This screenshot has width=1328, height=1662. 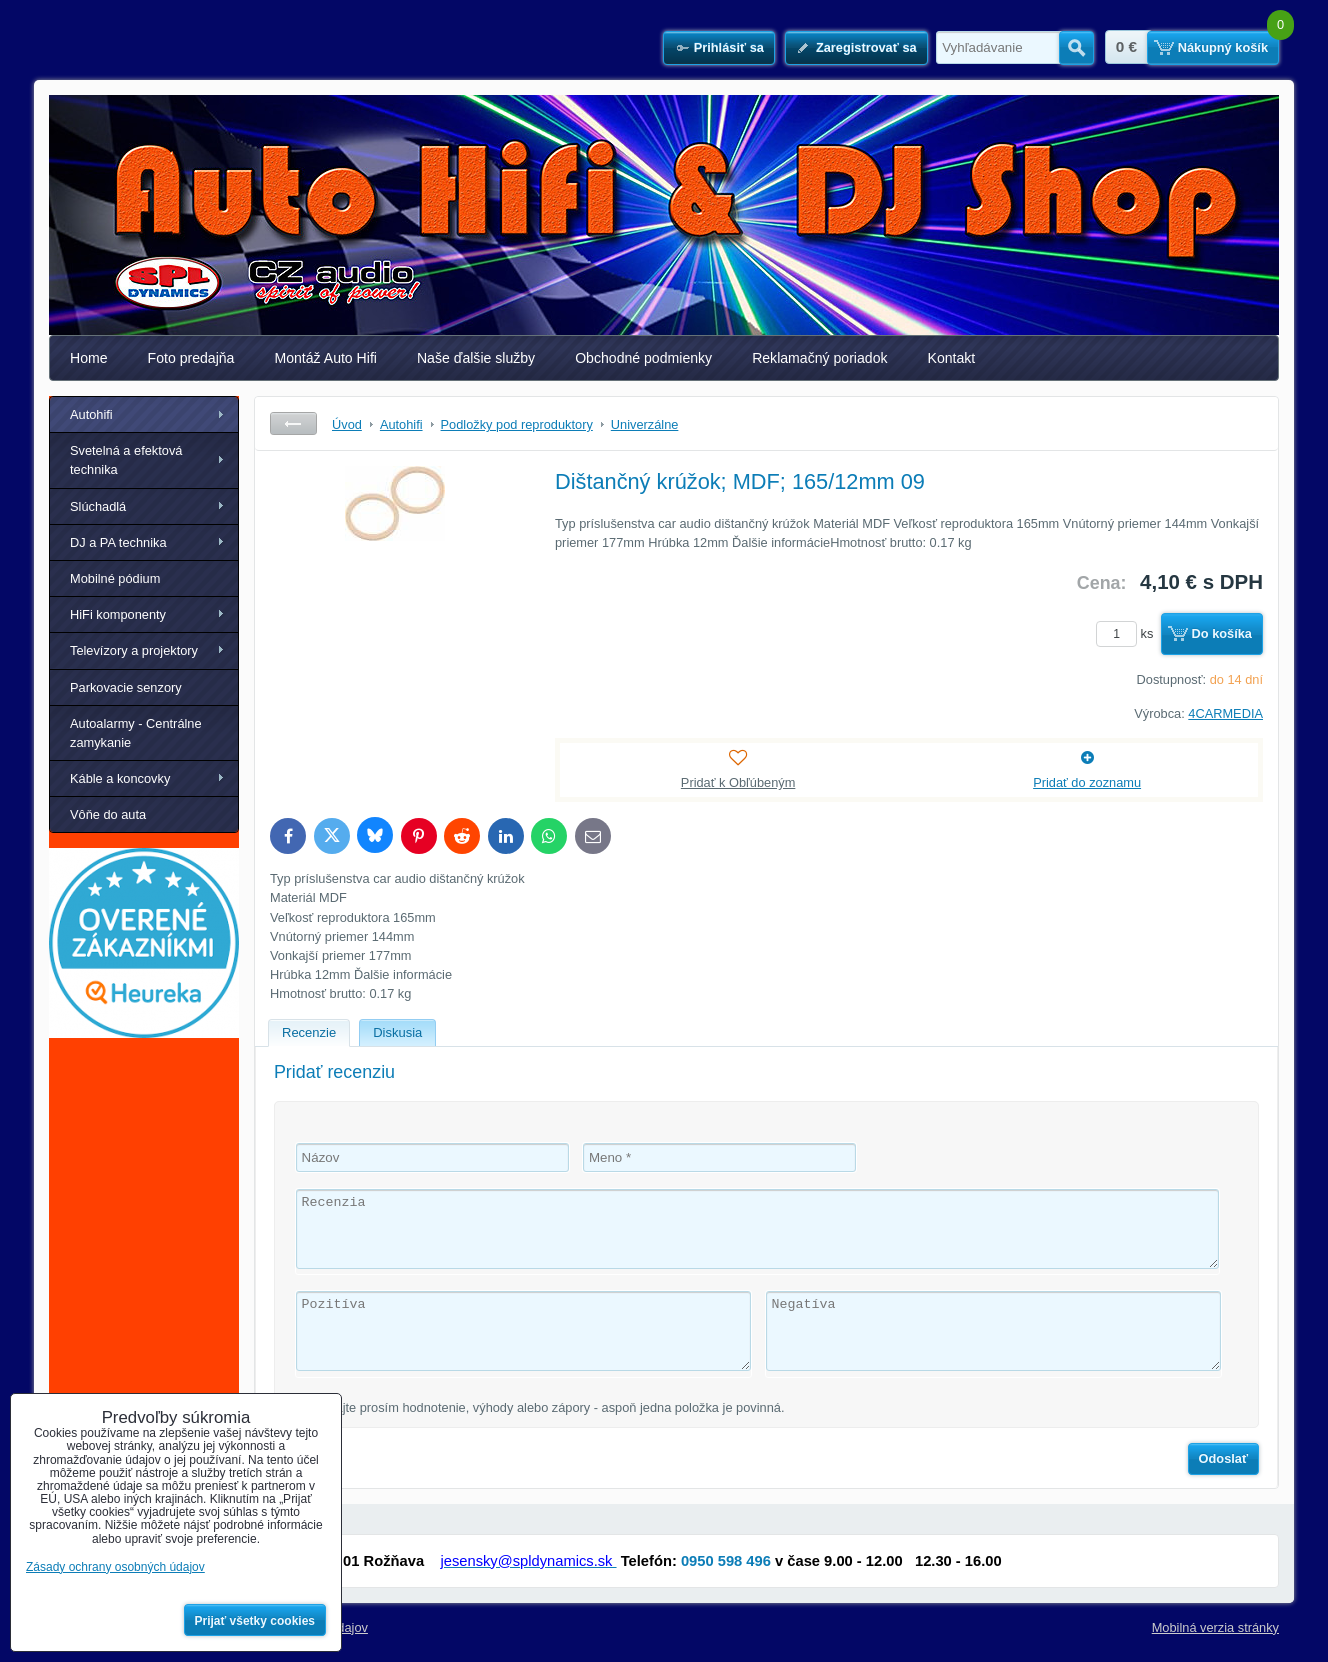 I want to click on Obchodné podmienky, so click(x=643, y=358).